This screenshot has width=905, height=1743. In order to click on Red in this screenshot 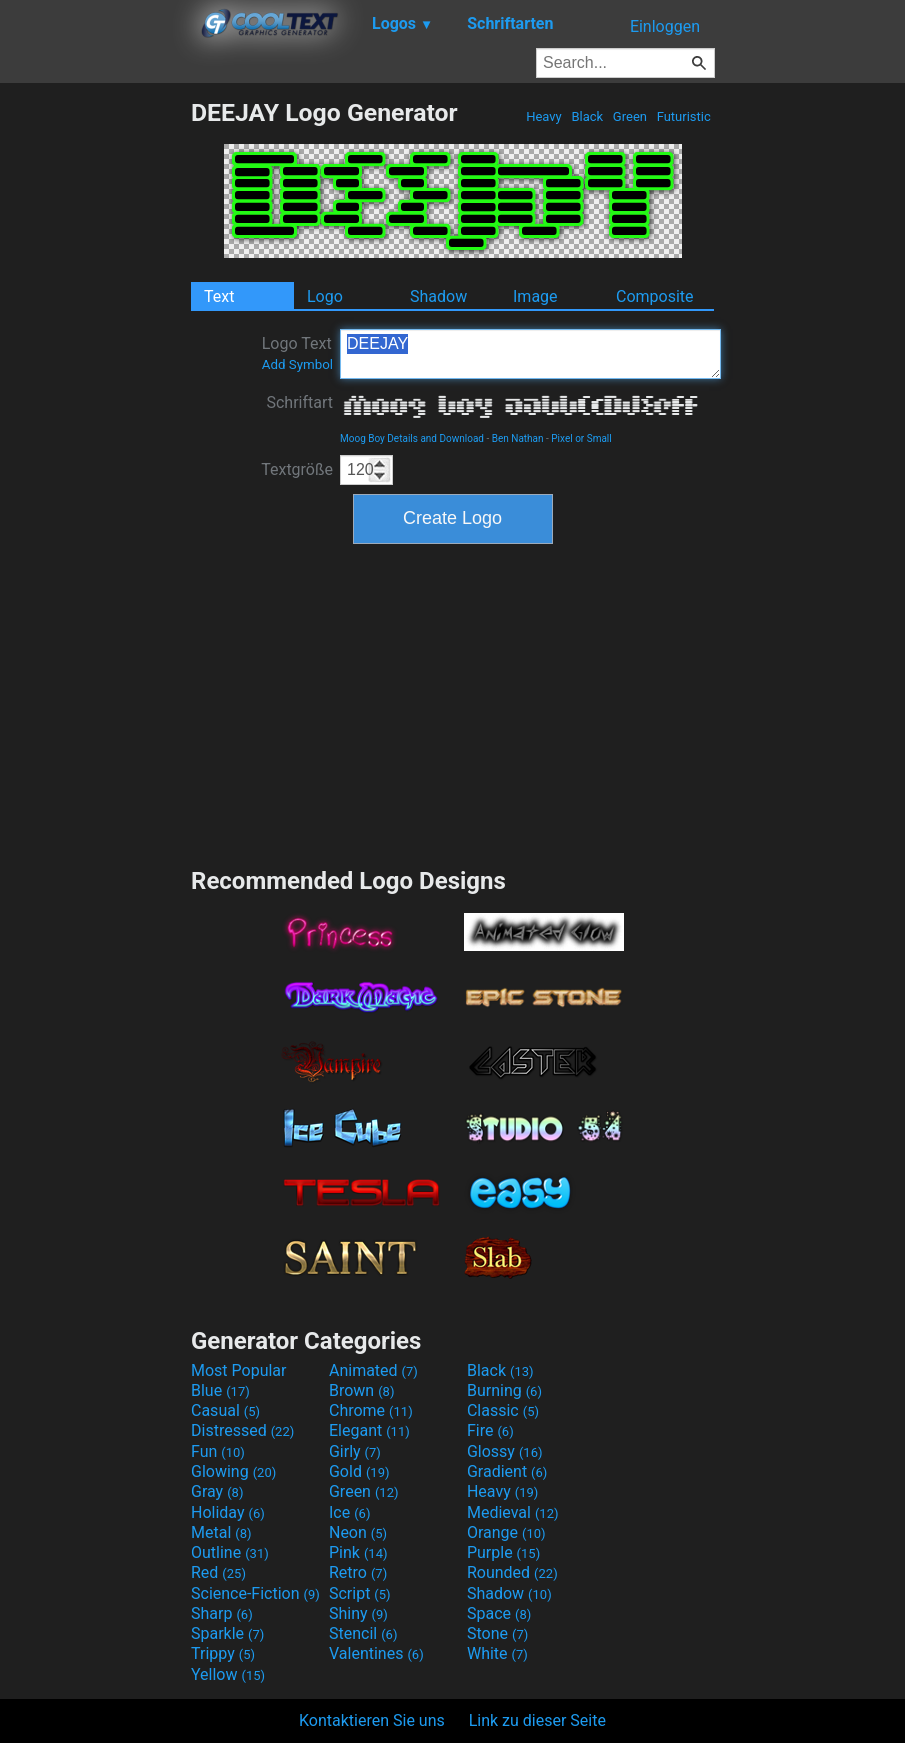, I will do `click(218, 1572)`.